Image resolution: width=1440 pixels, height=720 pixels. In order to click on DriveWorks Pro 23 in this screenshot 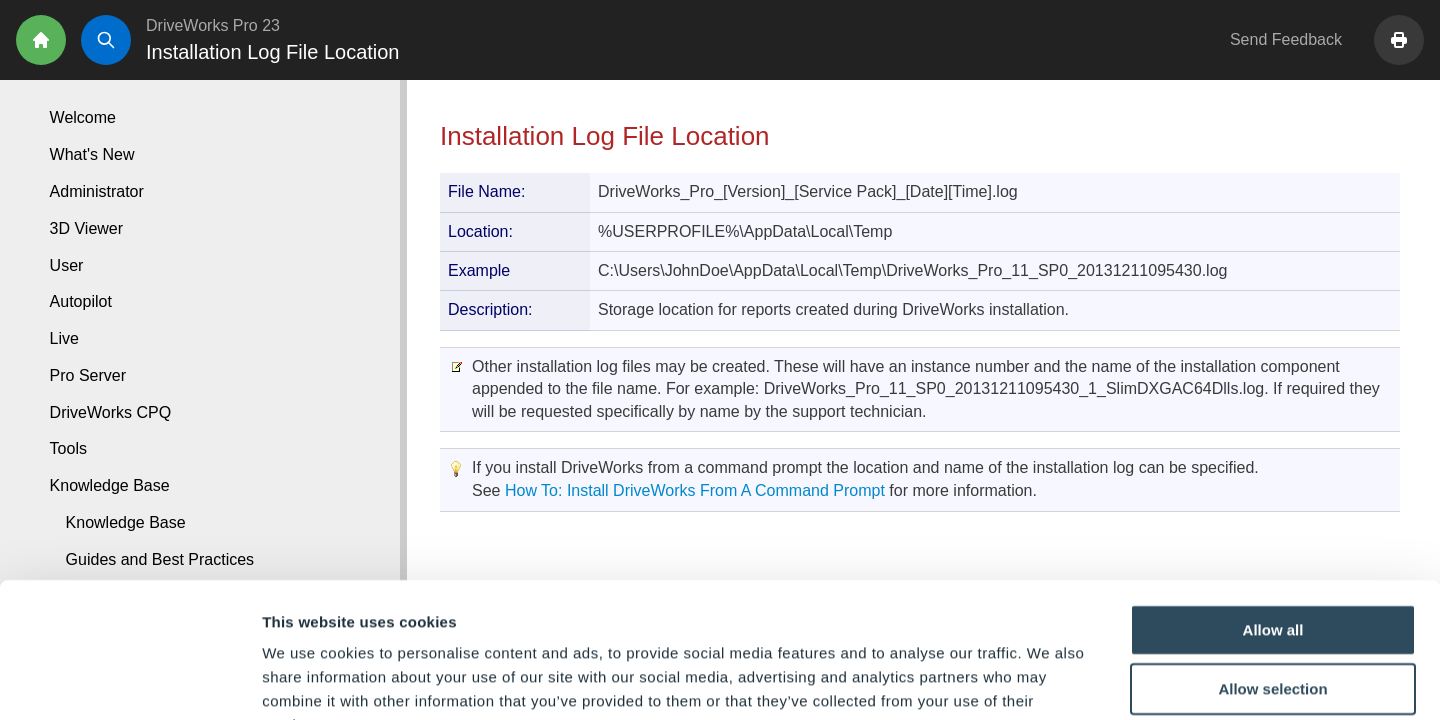, I will do `click(213, 25)`.